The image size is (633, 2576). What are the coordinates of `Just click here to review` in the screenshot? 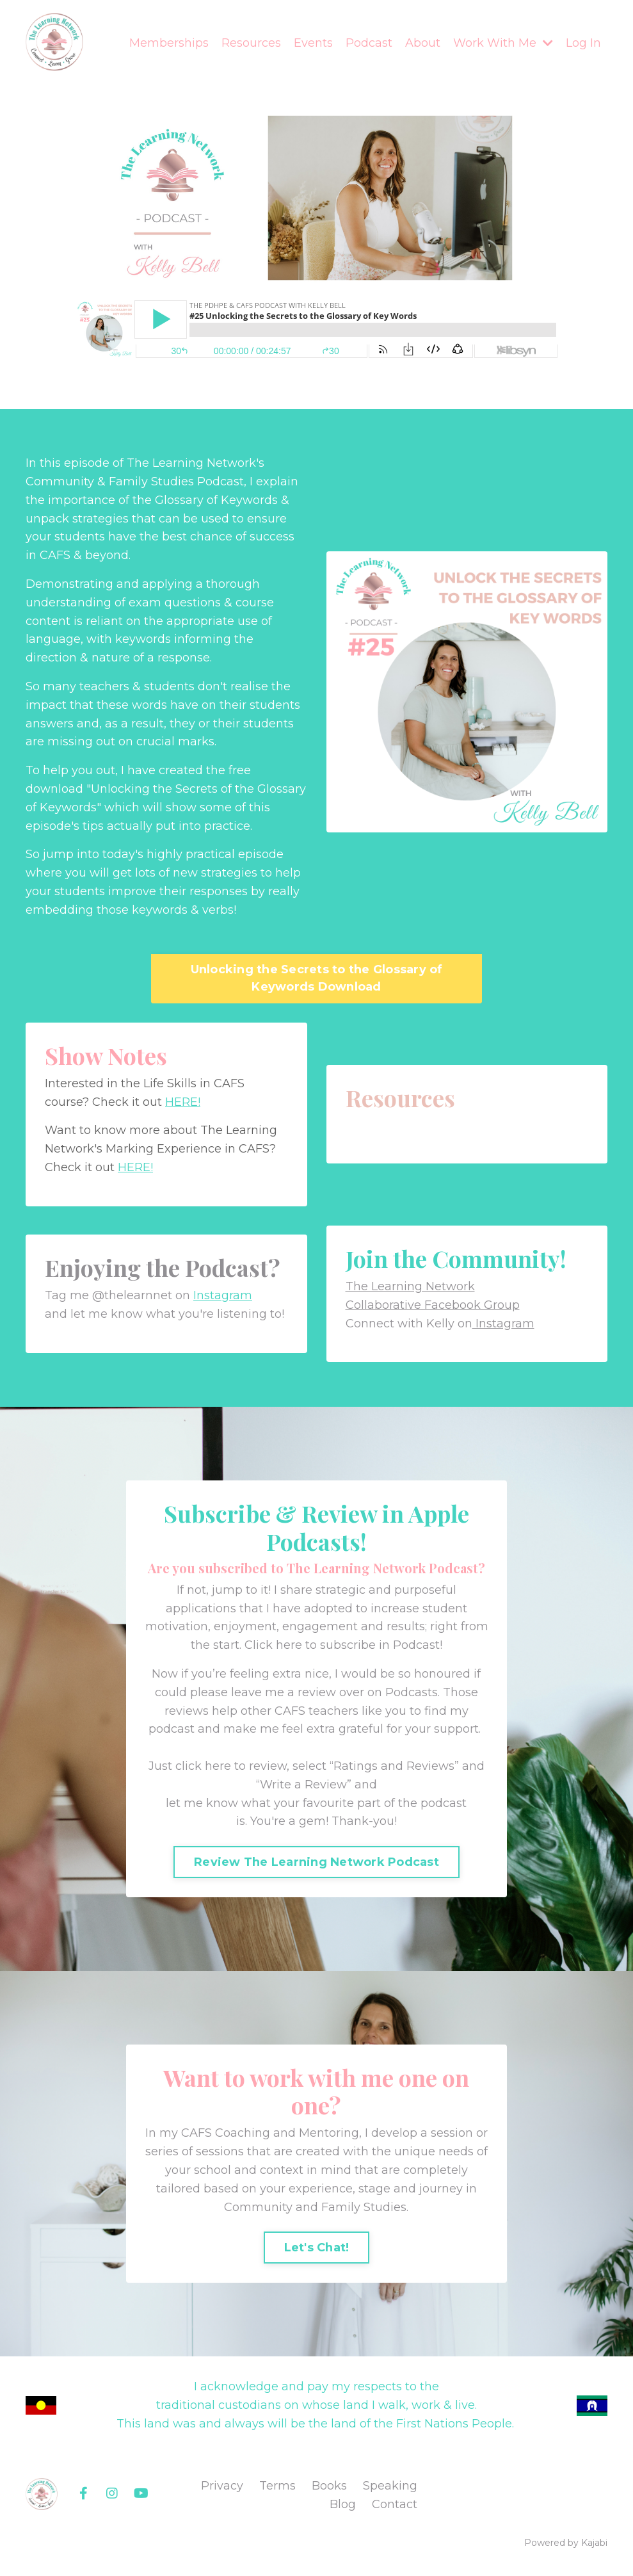 It's located at (217, 1766).